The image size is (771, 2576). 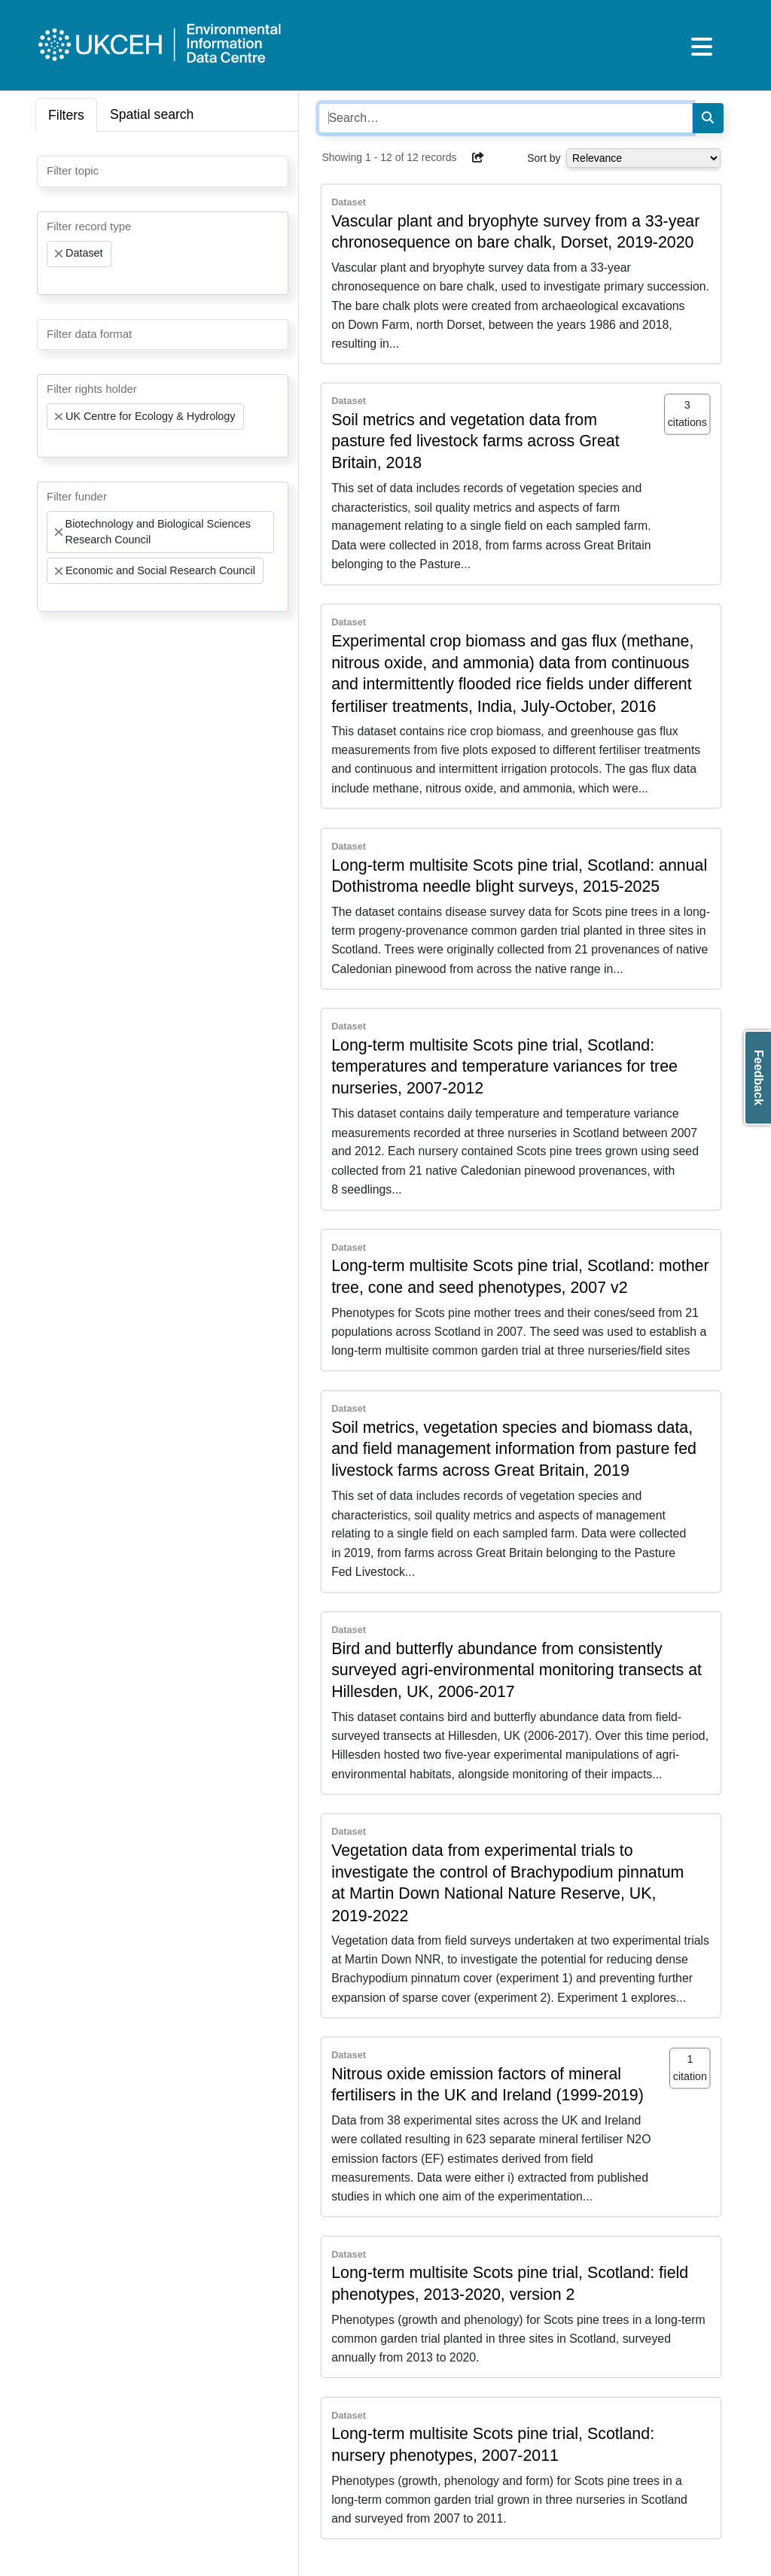 I want to click on [button], so click(x=478, y=157).